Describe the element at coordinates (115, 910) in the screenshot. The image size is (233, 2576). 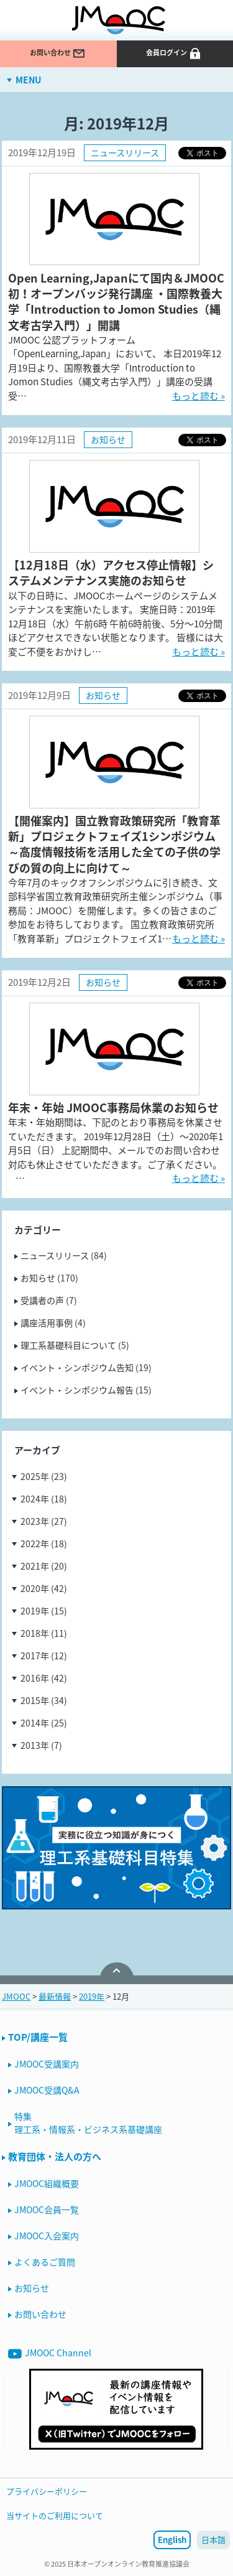
I see `今年7月のキックオフシンポジウムに引き続き、文部科学省国立教育政策研究所主催シンポジウム（事務局：JMOOC）を開催します。多くの皆さまのご参加をお待ちしております。 国立教育政策研究所「教育革新」プロジェクトフェイズ1…` at that location.